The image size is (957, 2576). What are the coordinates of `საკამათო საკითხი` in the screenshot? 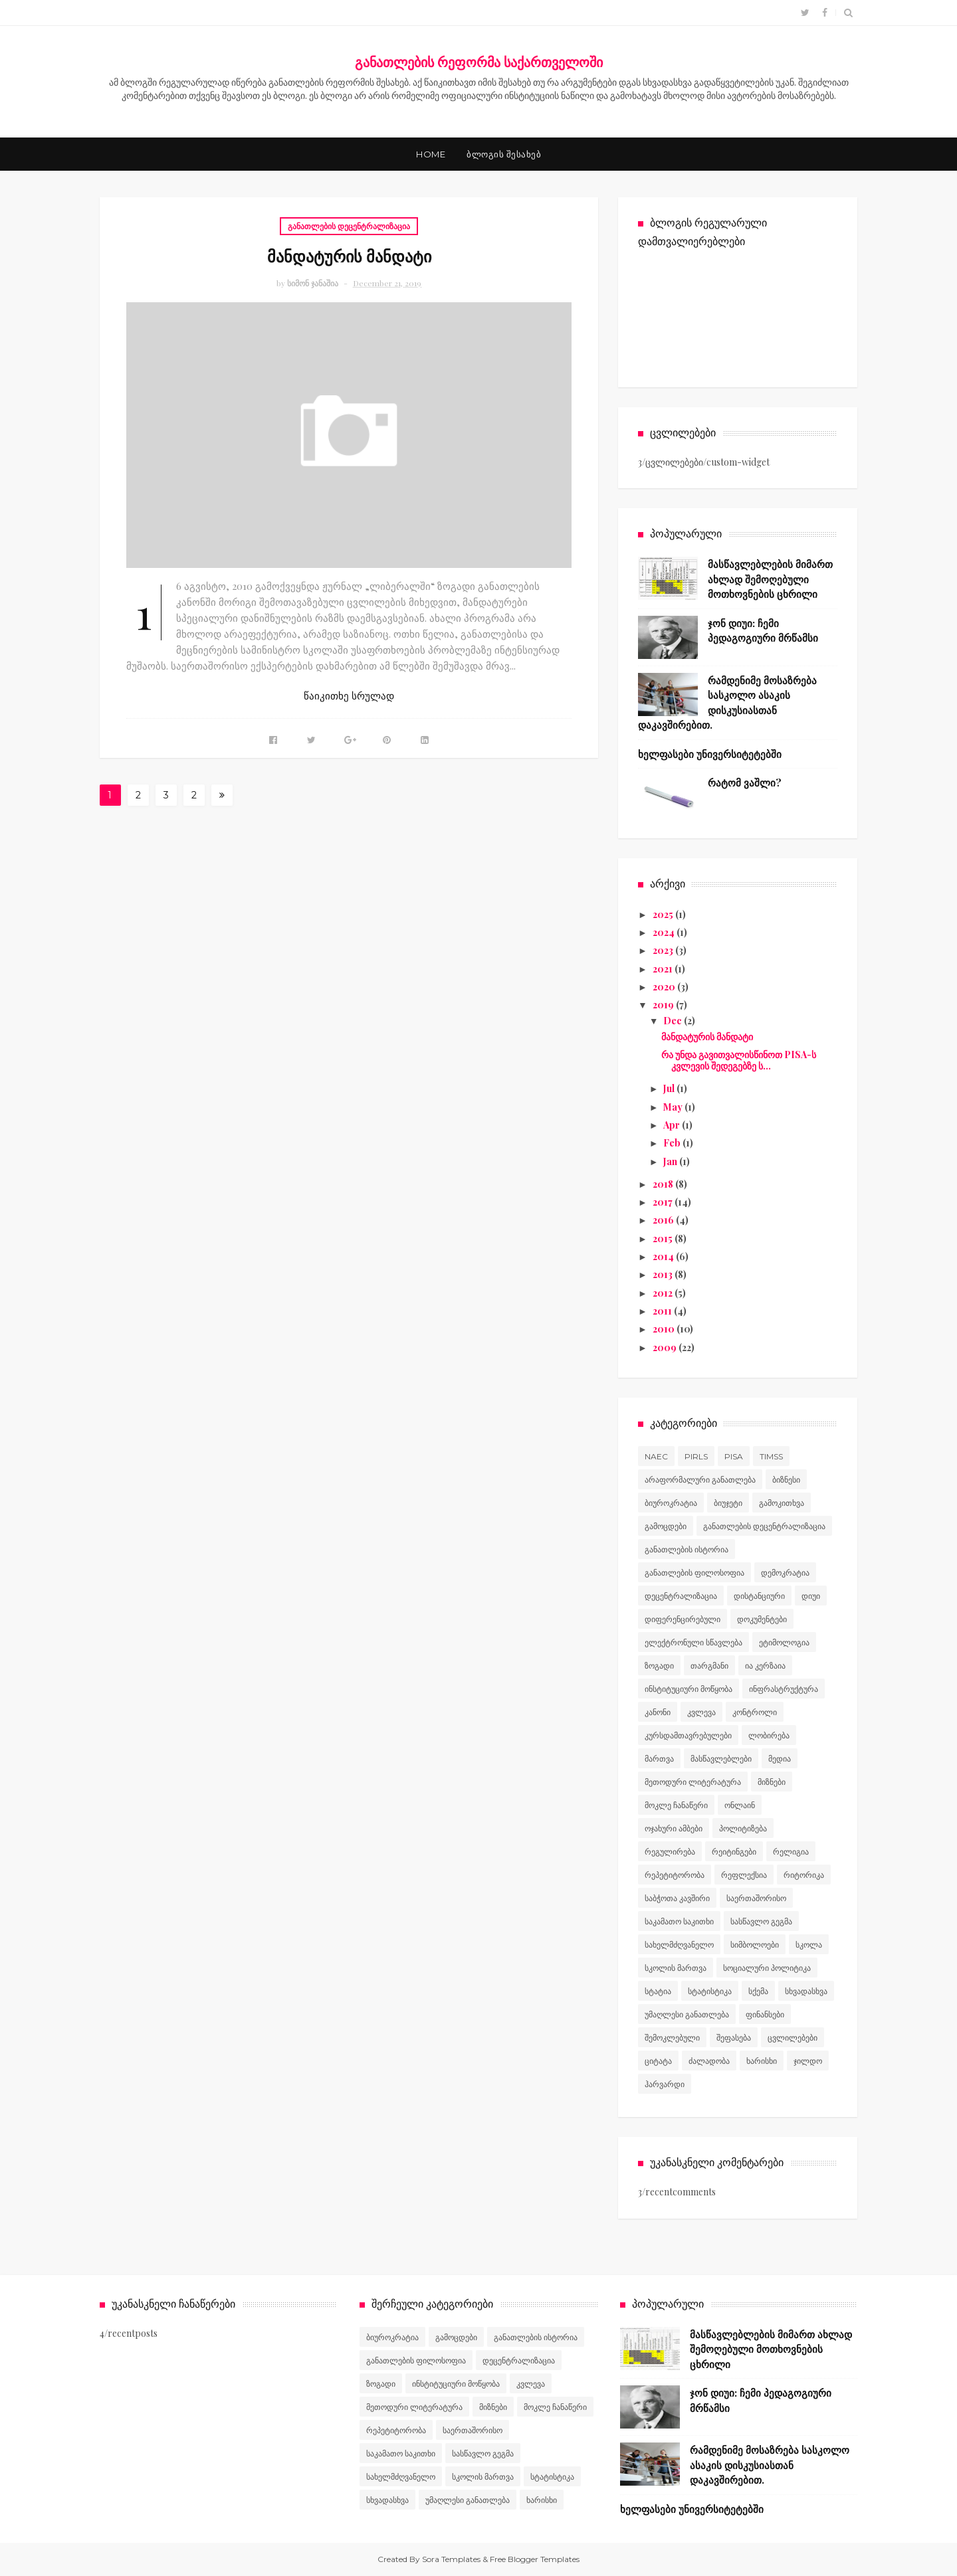 It's located at (679, 1921).